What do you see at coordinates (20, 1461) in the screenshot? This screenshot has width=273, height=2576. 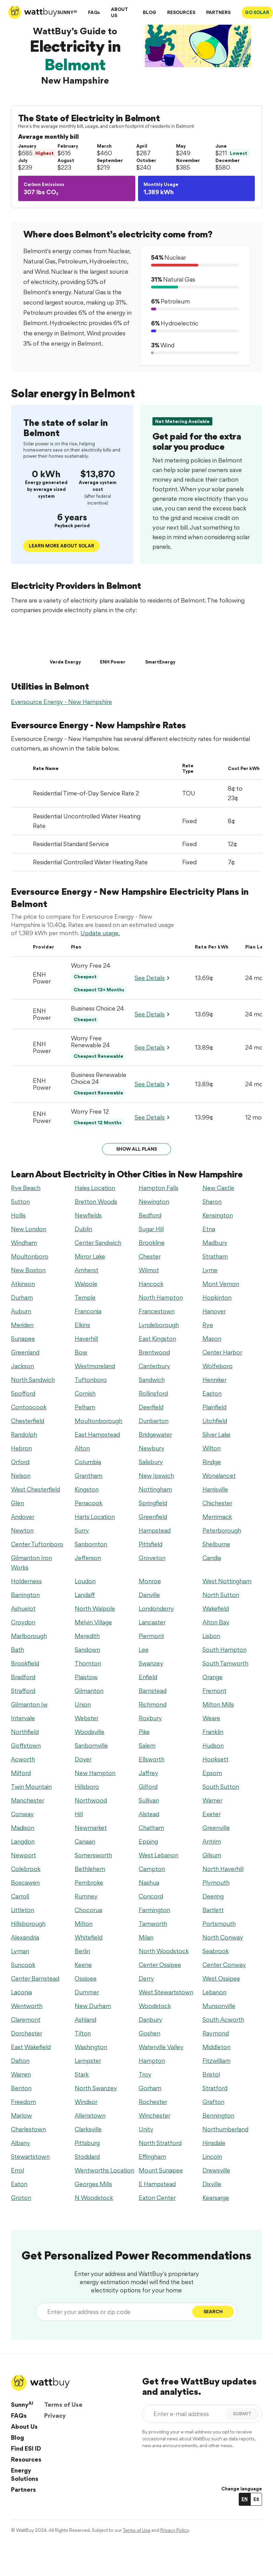 I see `Orford` at bounding box center [20, 1461].